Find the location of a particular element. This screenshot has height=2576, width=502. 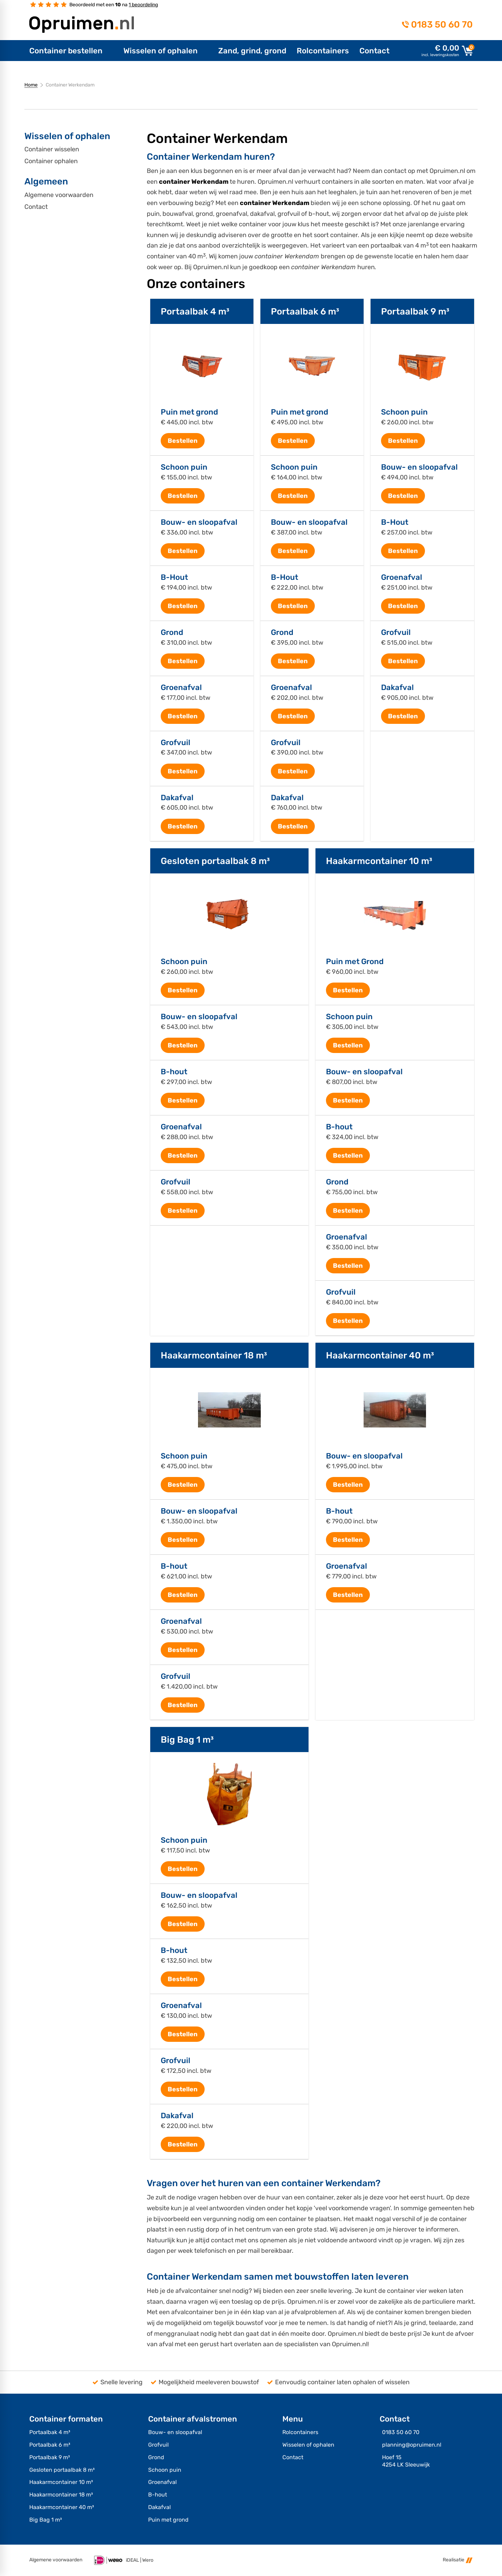

Haakarmcontainer 18 m³ is located at coordinates (214, 1355).